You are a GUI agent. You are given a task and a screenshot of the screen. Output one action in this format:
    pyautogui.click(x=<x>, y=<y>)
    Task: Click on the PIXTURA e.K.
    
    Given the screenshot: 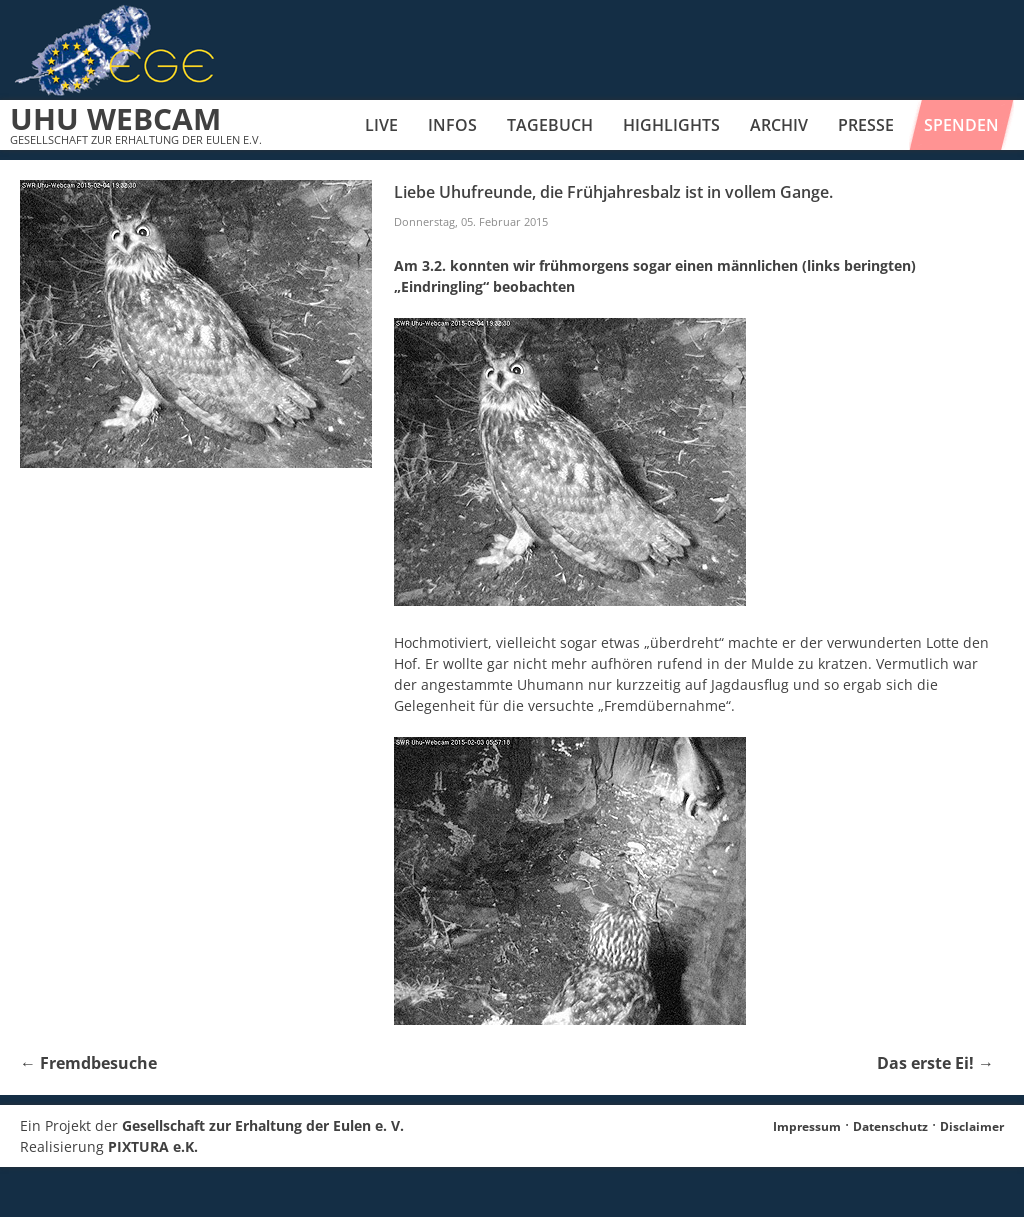 What is the action you would take?
    pyautogui.click(x=153, y=1146)
    